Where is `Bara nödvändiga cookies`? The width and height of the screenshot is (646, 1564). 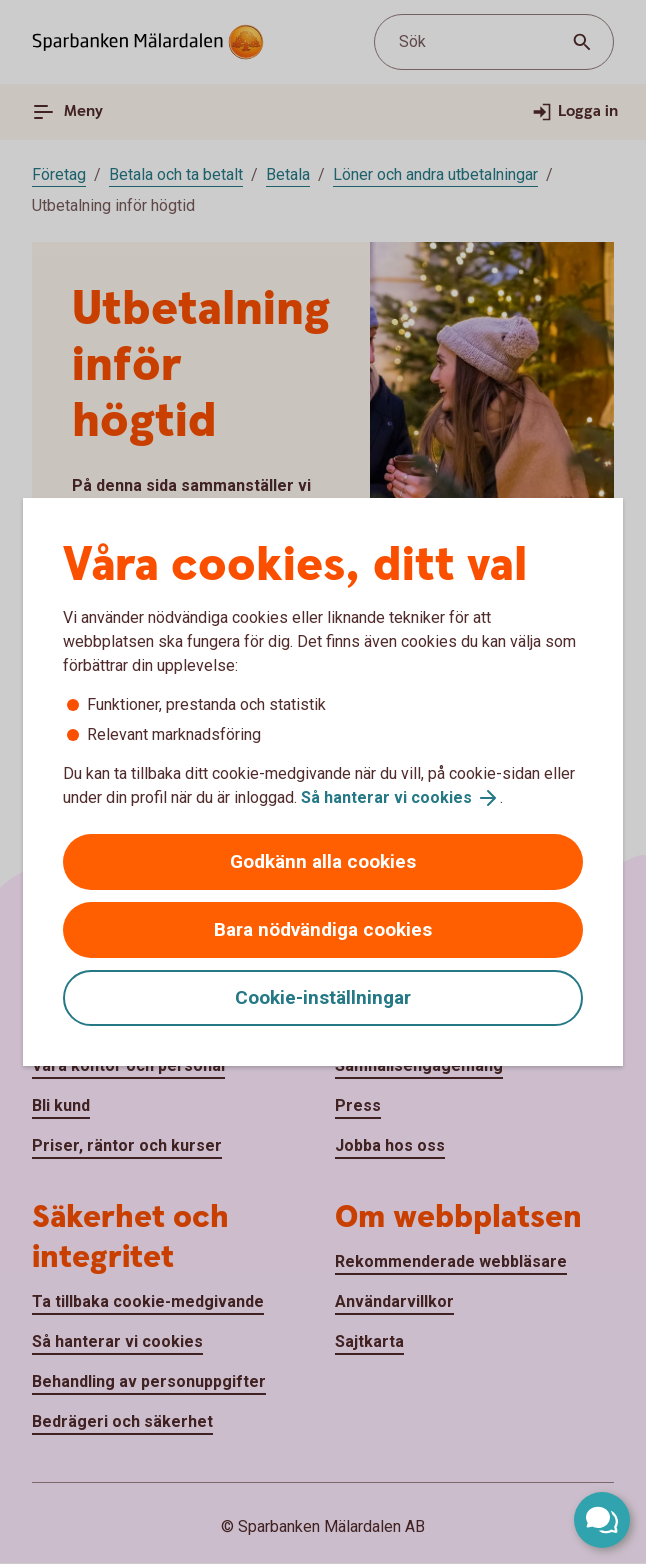
Bara nödvändiga cookies is located at coordinates (323, 929).